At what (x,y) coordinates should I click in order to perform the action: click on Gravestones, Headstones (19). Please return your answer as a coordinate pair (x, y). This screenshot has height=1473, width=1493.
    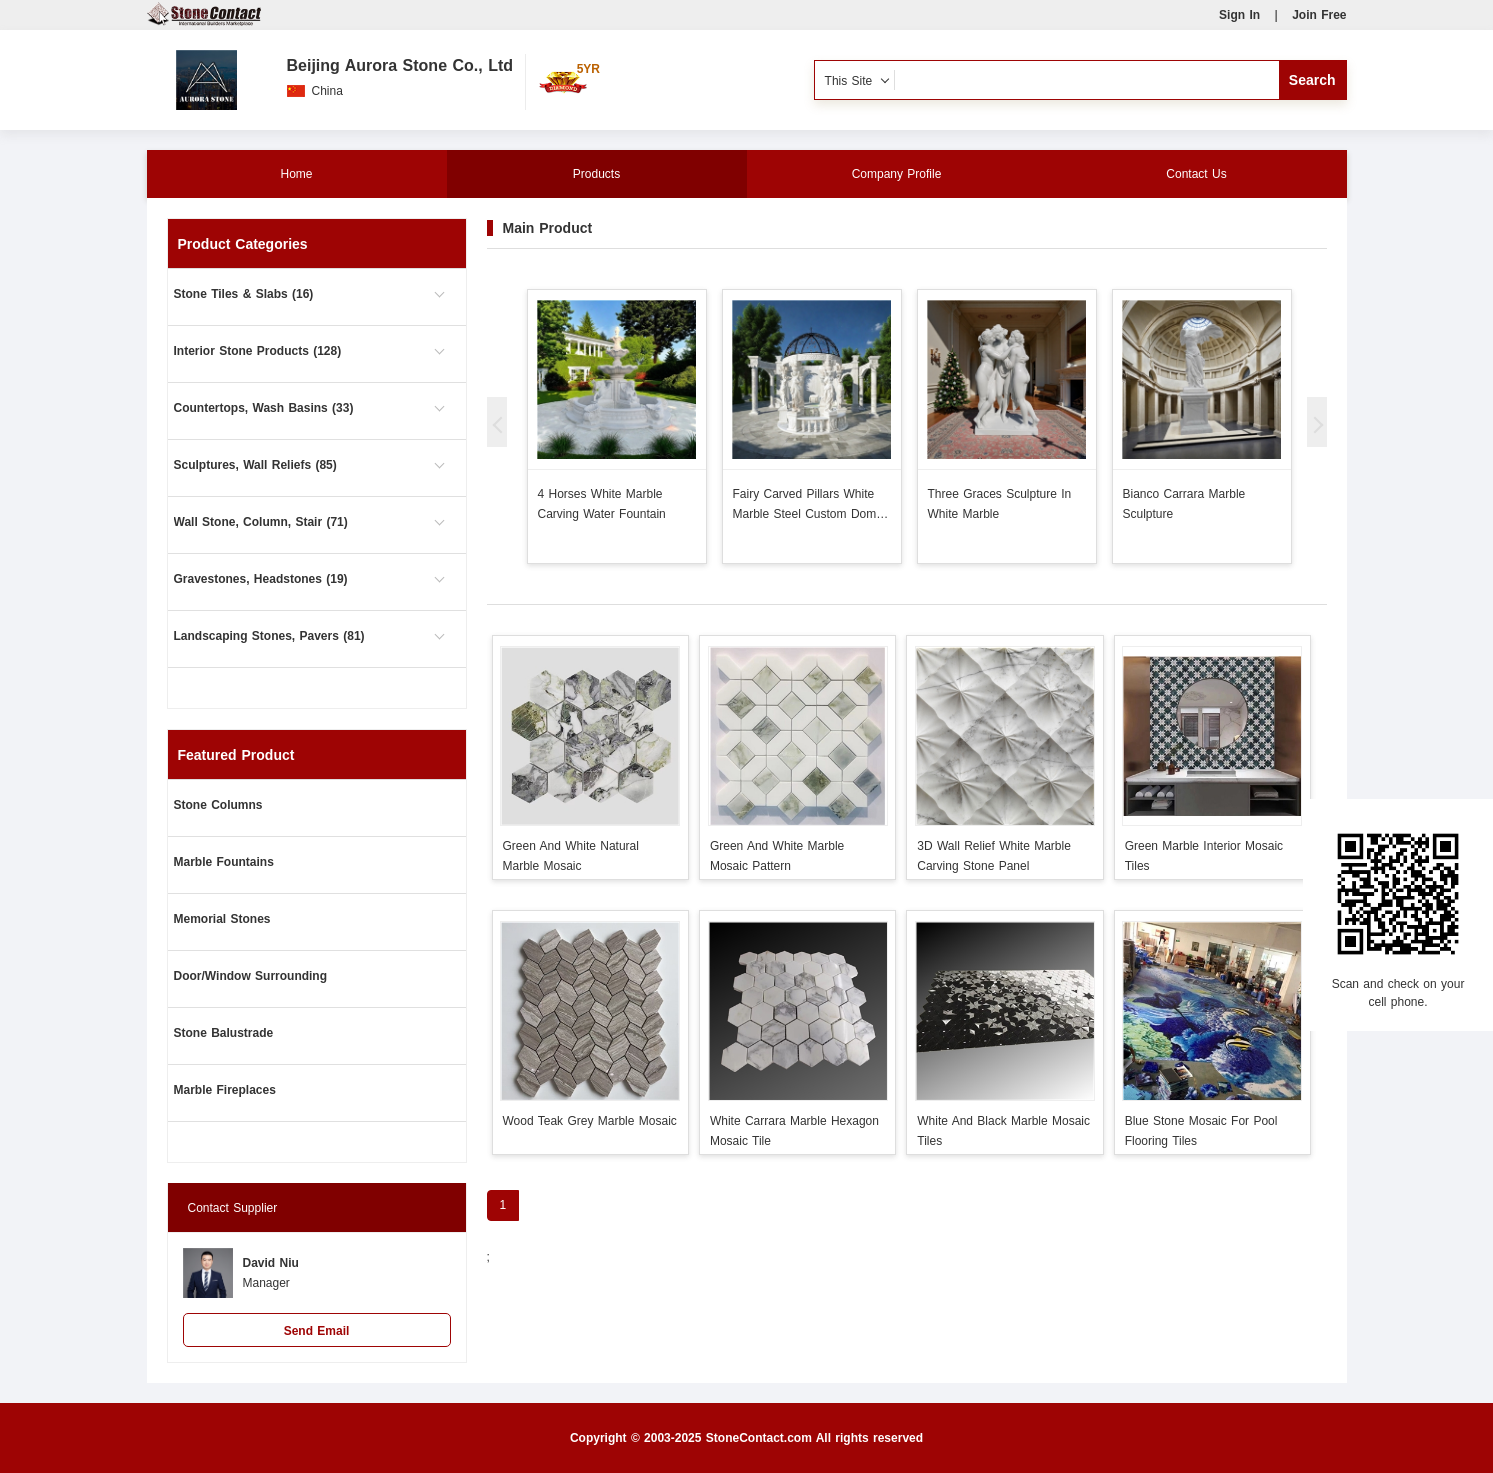
    Looking at the image, I should click on (261, 579).